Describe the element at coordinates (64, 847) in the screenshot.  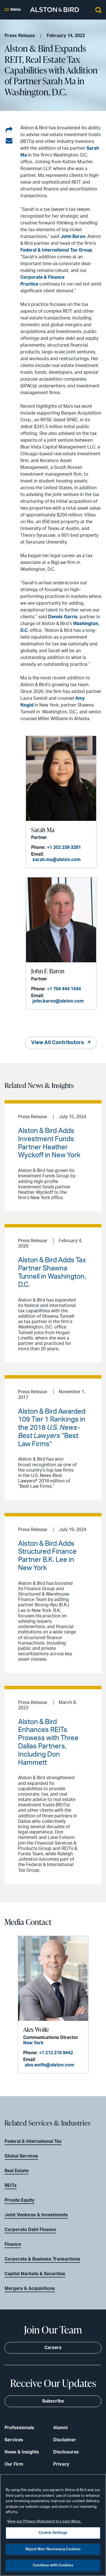
I see `+1 202 239 3281` at that location.